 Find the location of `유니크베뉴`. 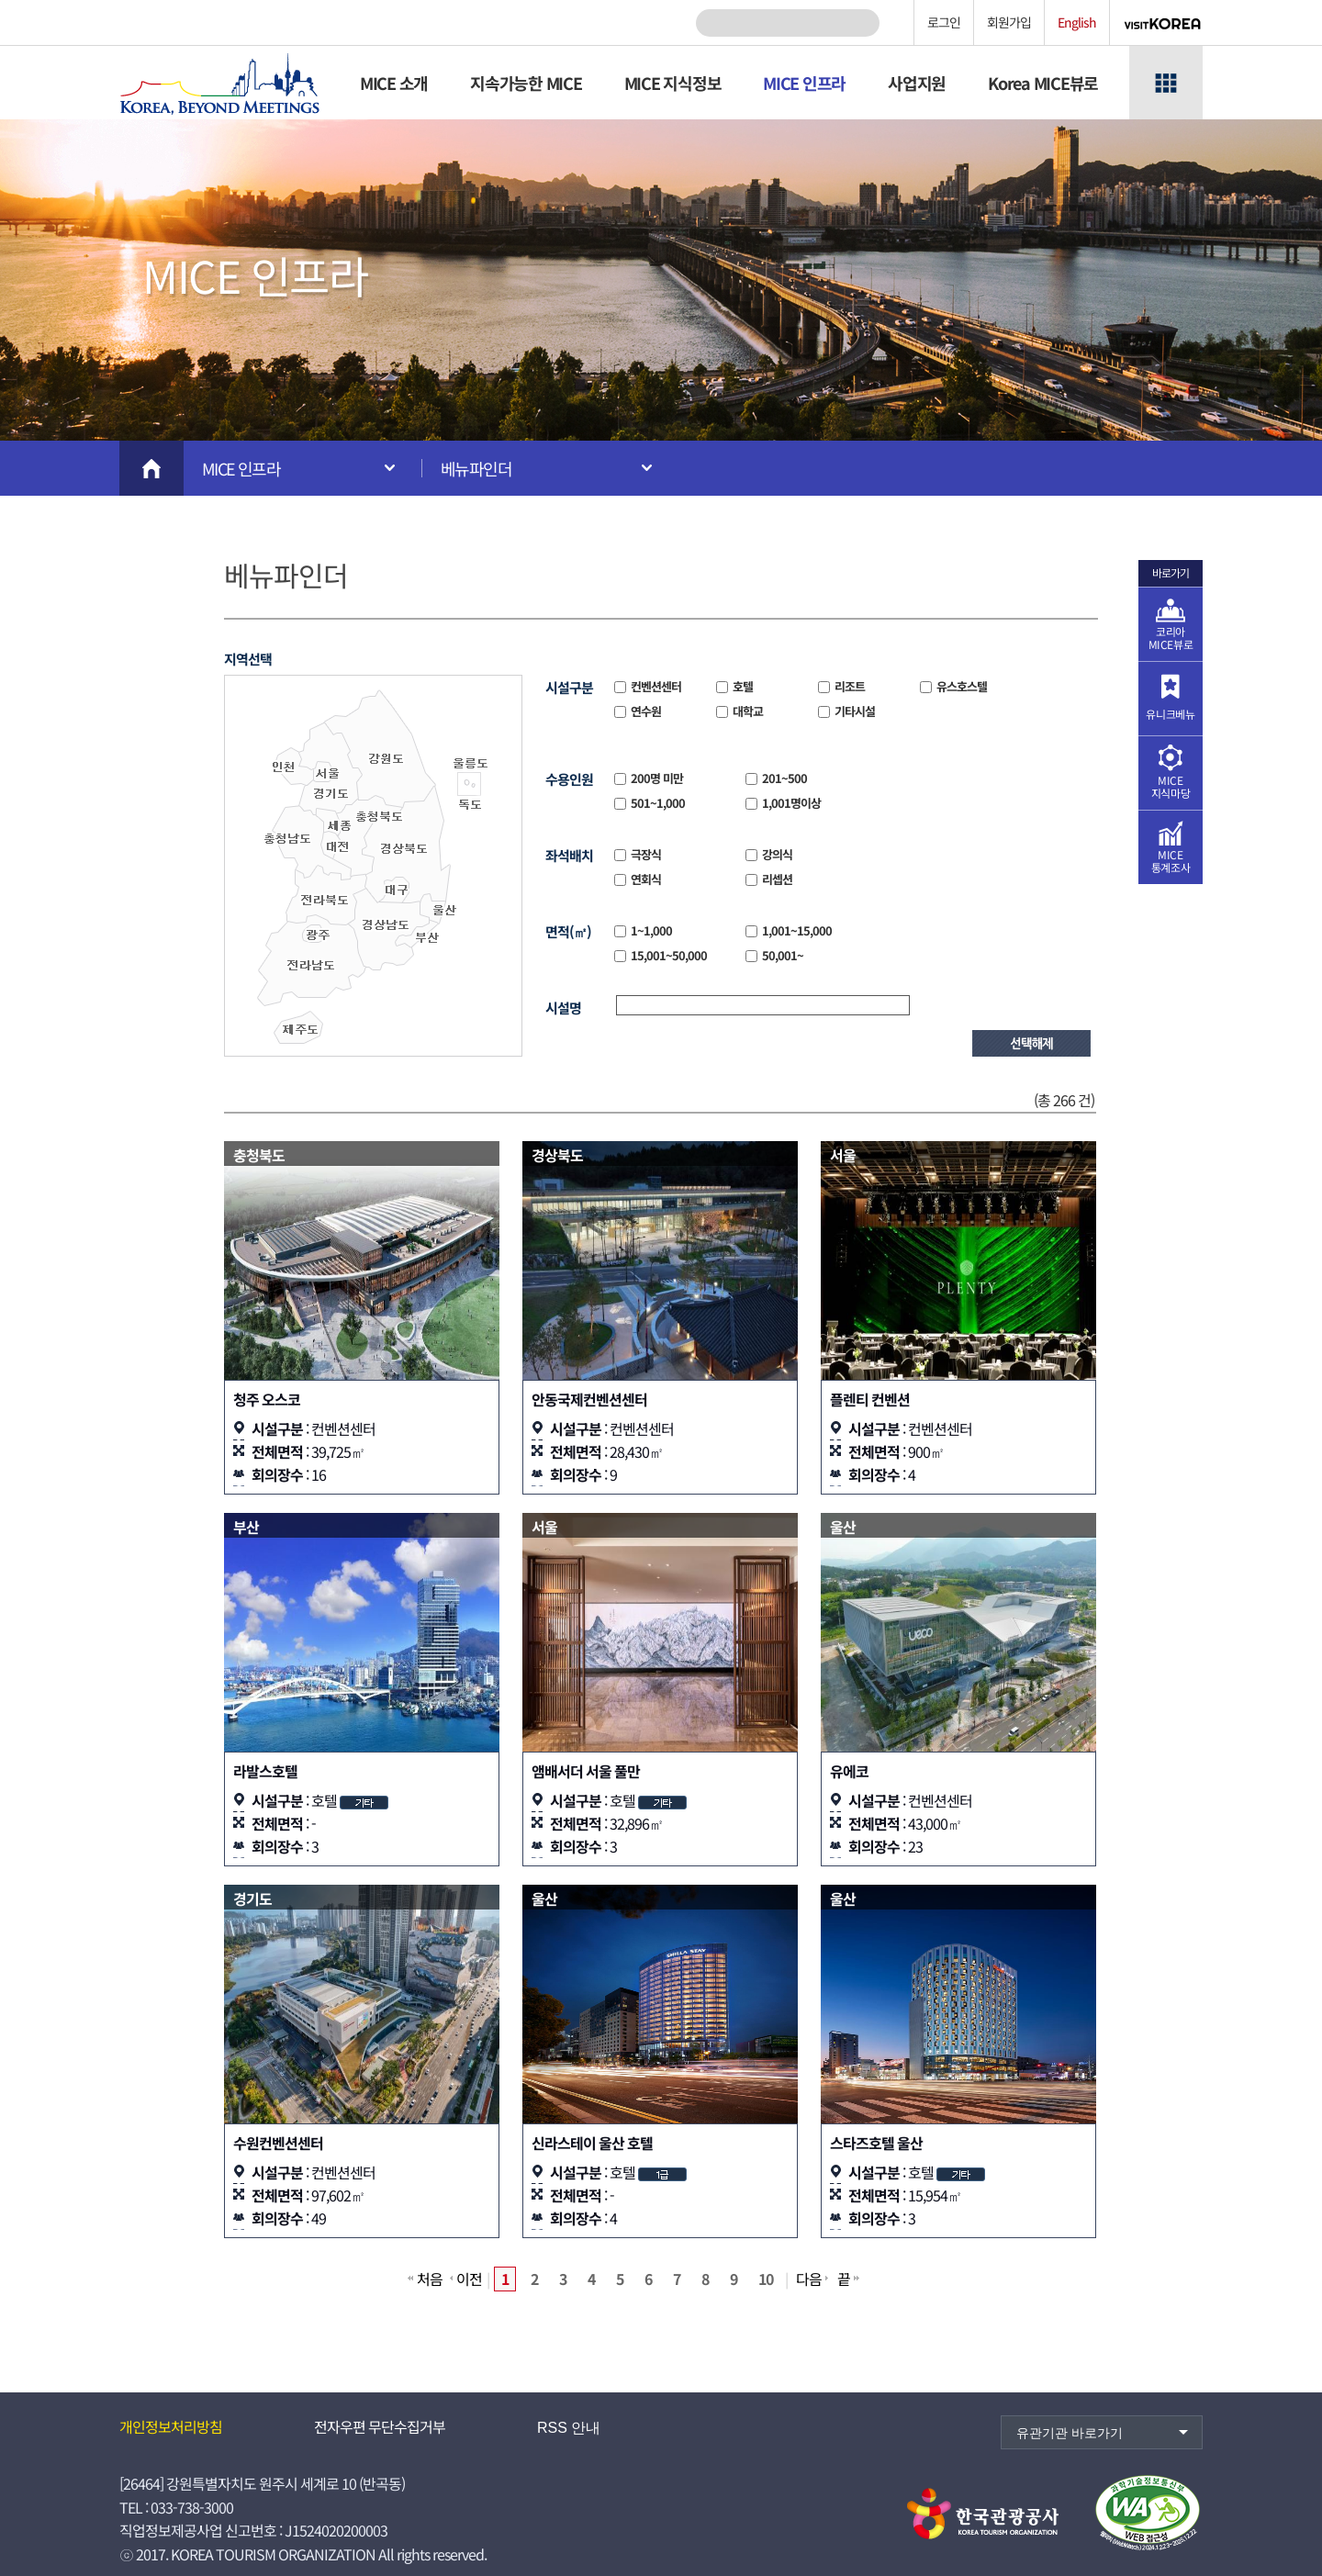

유니크베뉴 is located at coordinates (1170, 714).